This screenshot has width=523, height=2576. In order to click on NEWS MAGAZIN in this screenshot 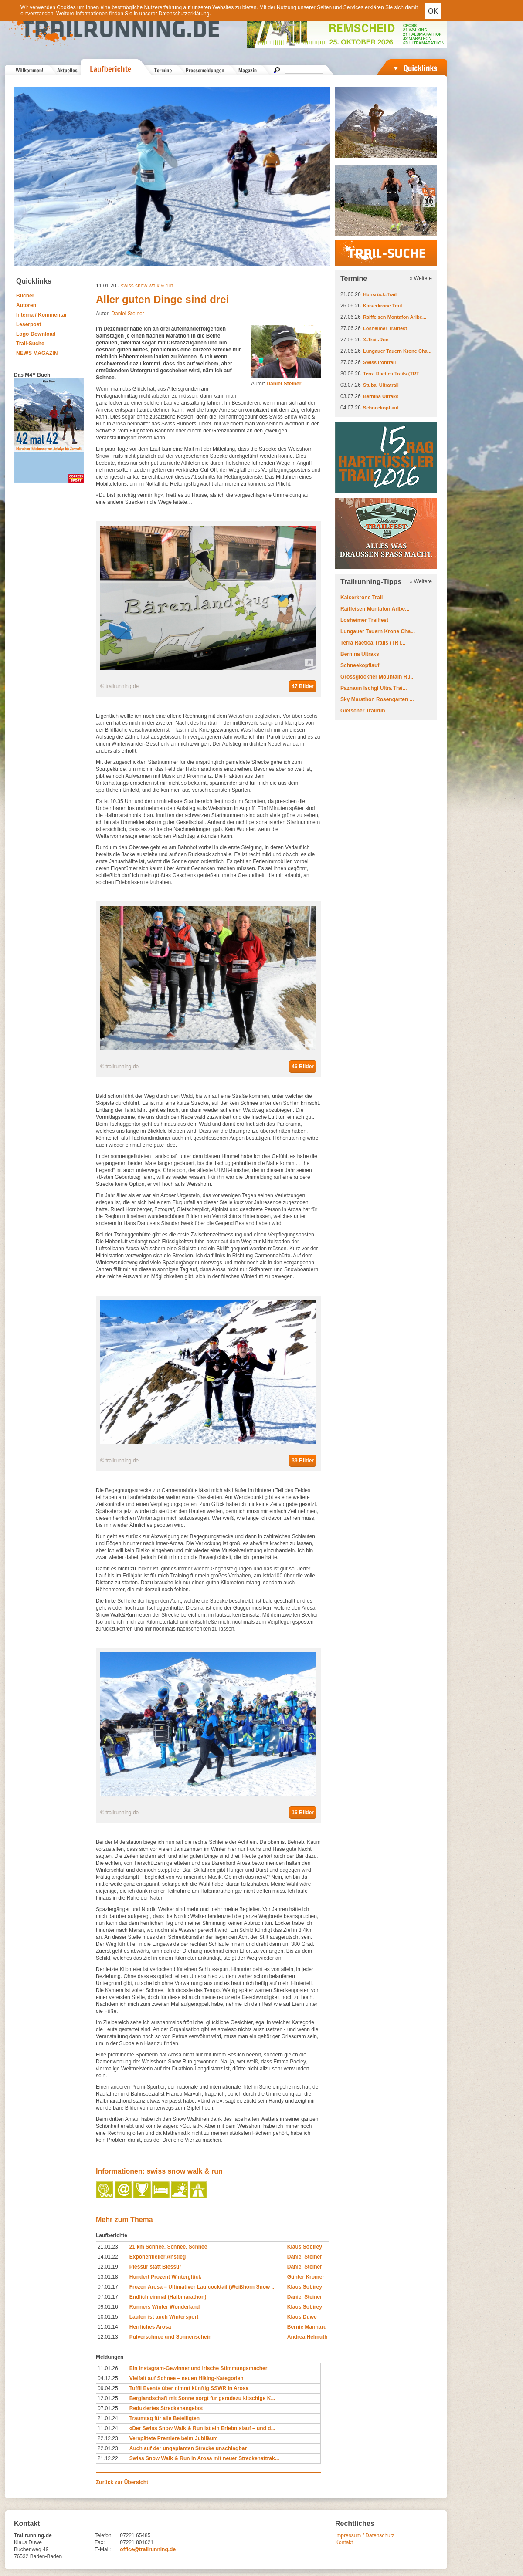, I will do `click(37, 353)`.